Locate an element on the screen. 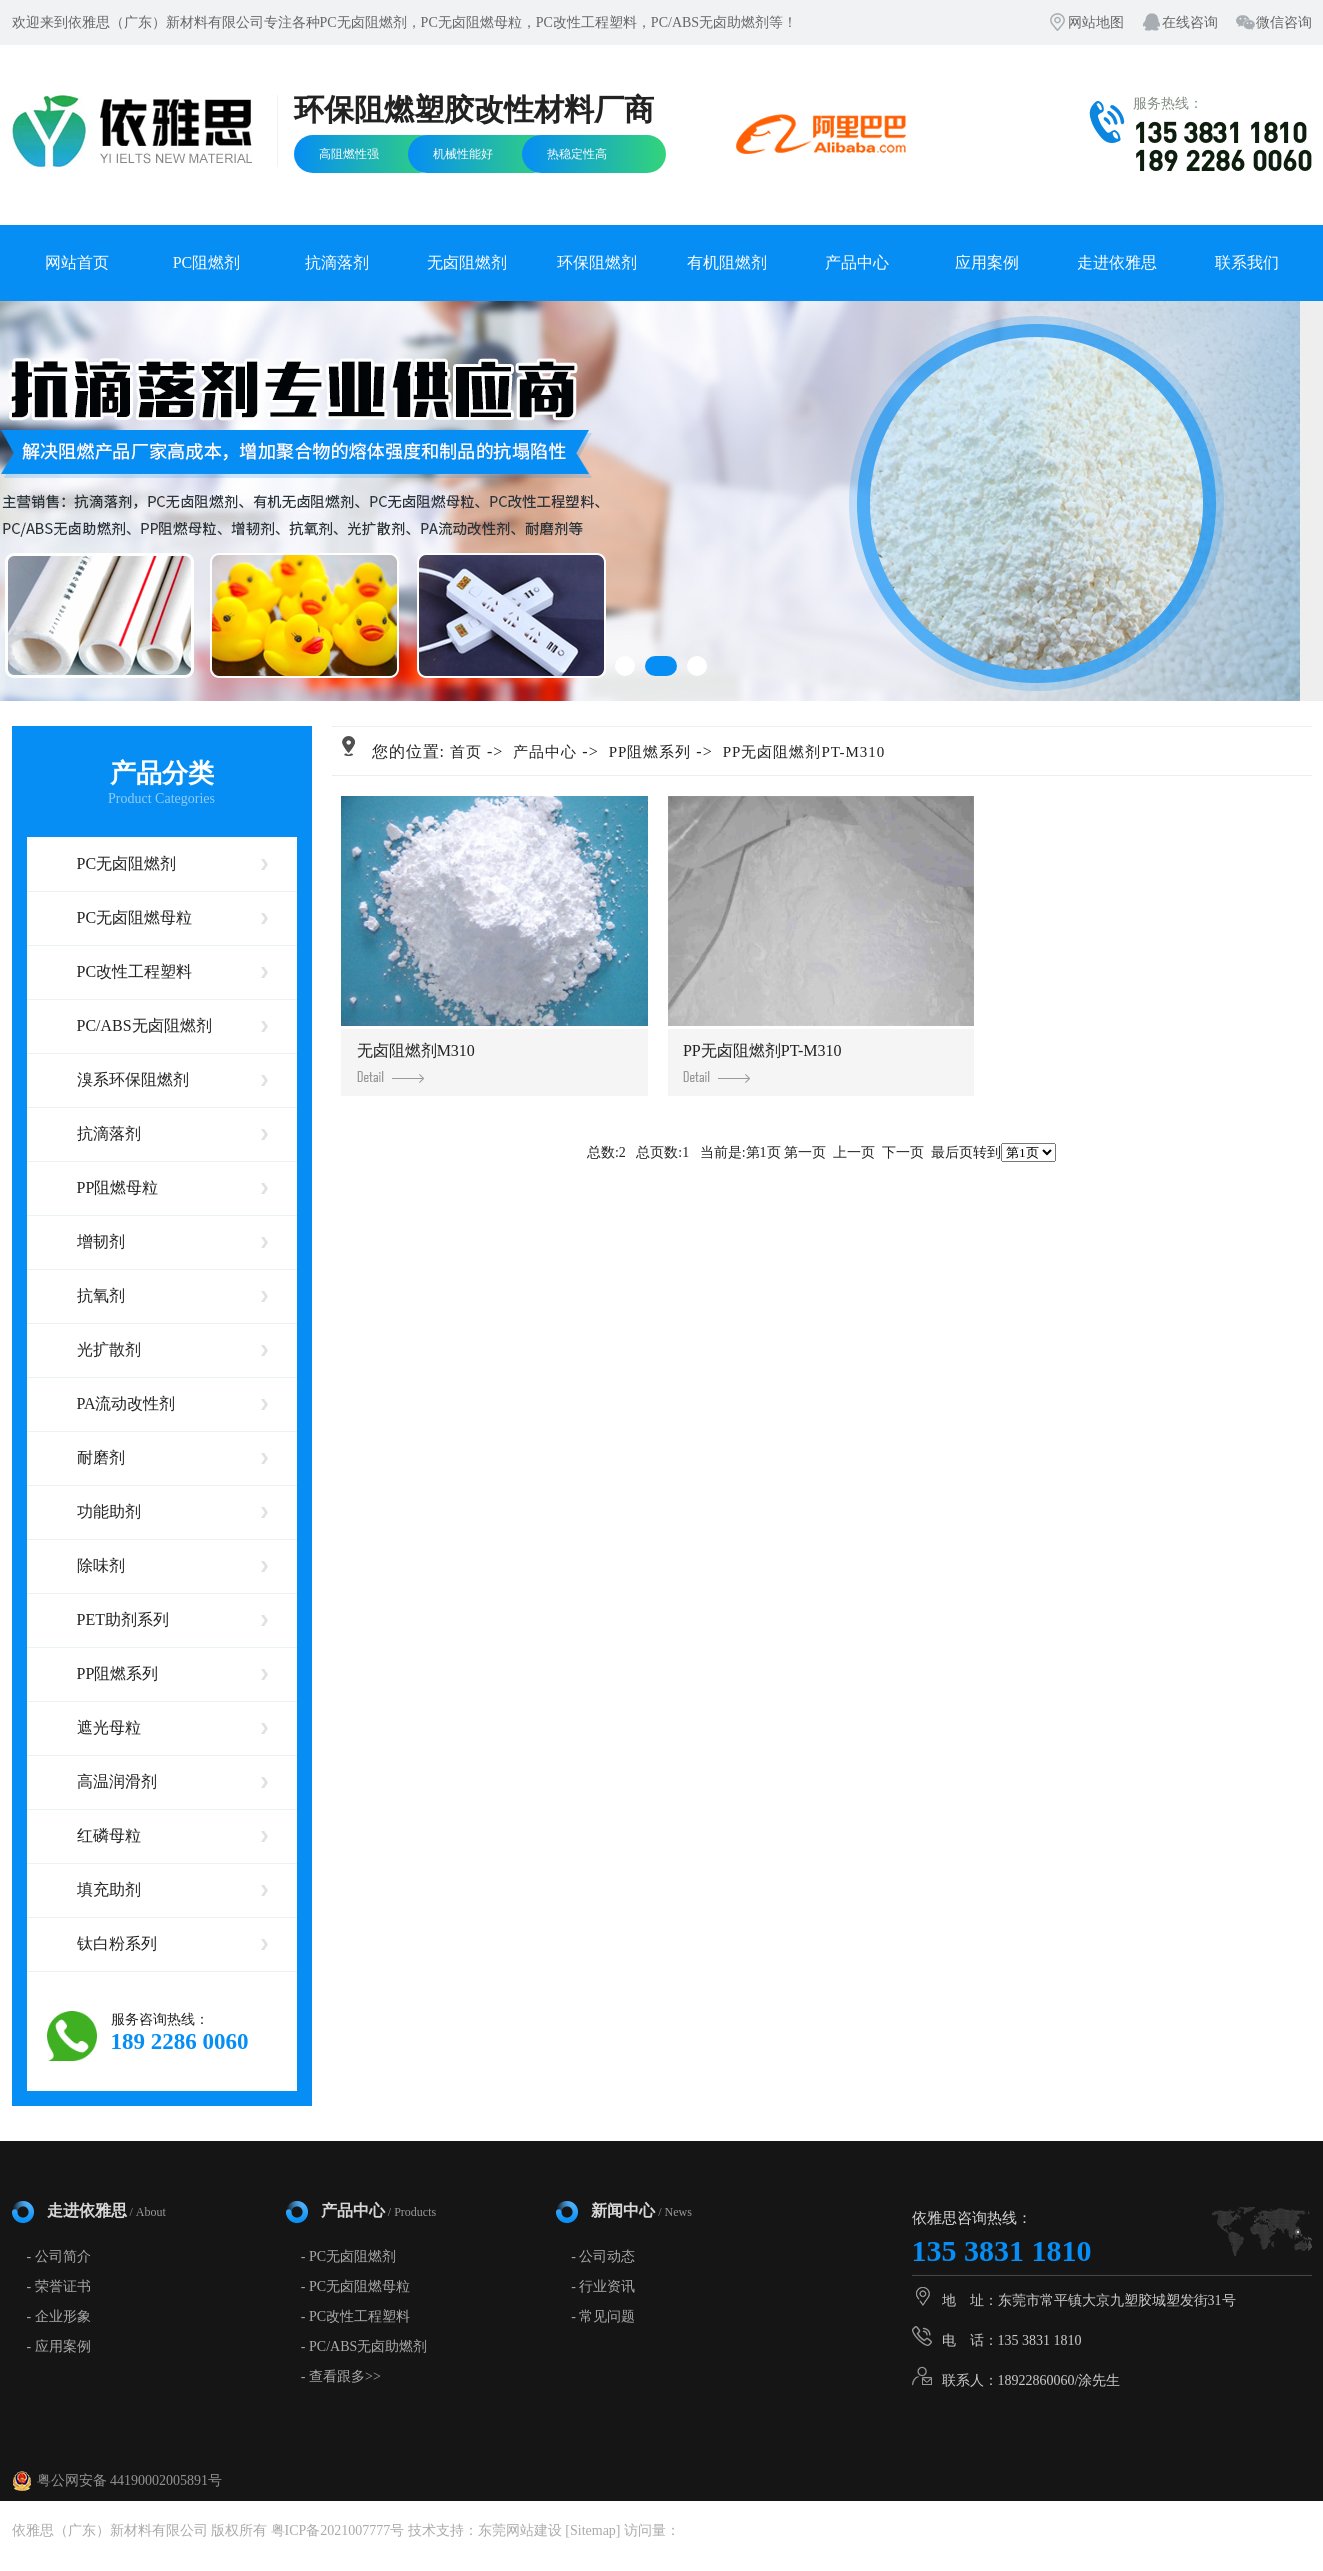  联系我们 is located at coordinates (1247, 262).